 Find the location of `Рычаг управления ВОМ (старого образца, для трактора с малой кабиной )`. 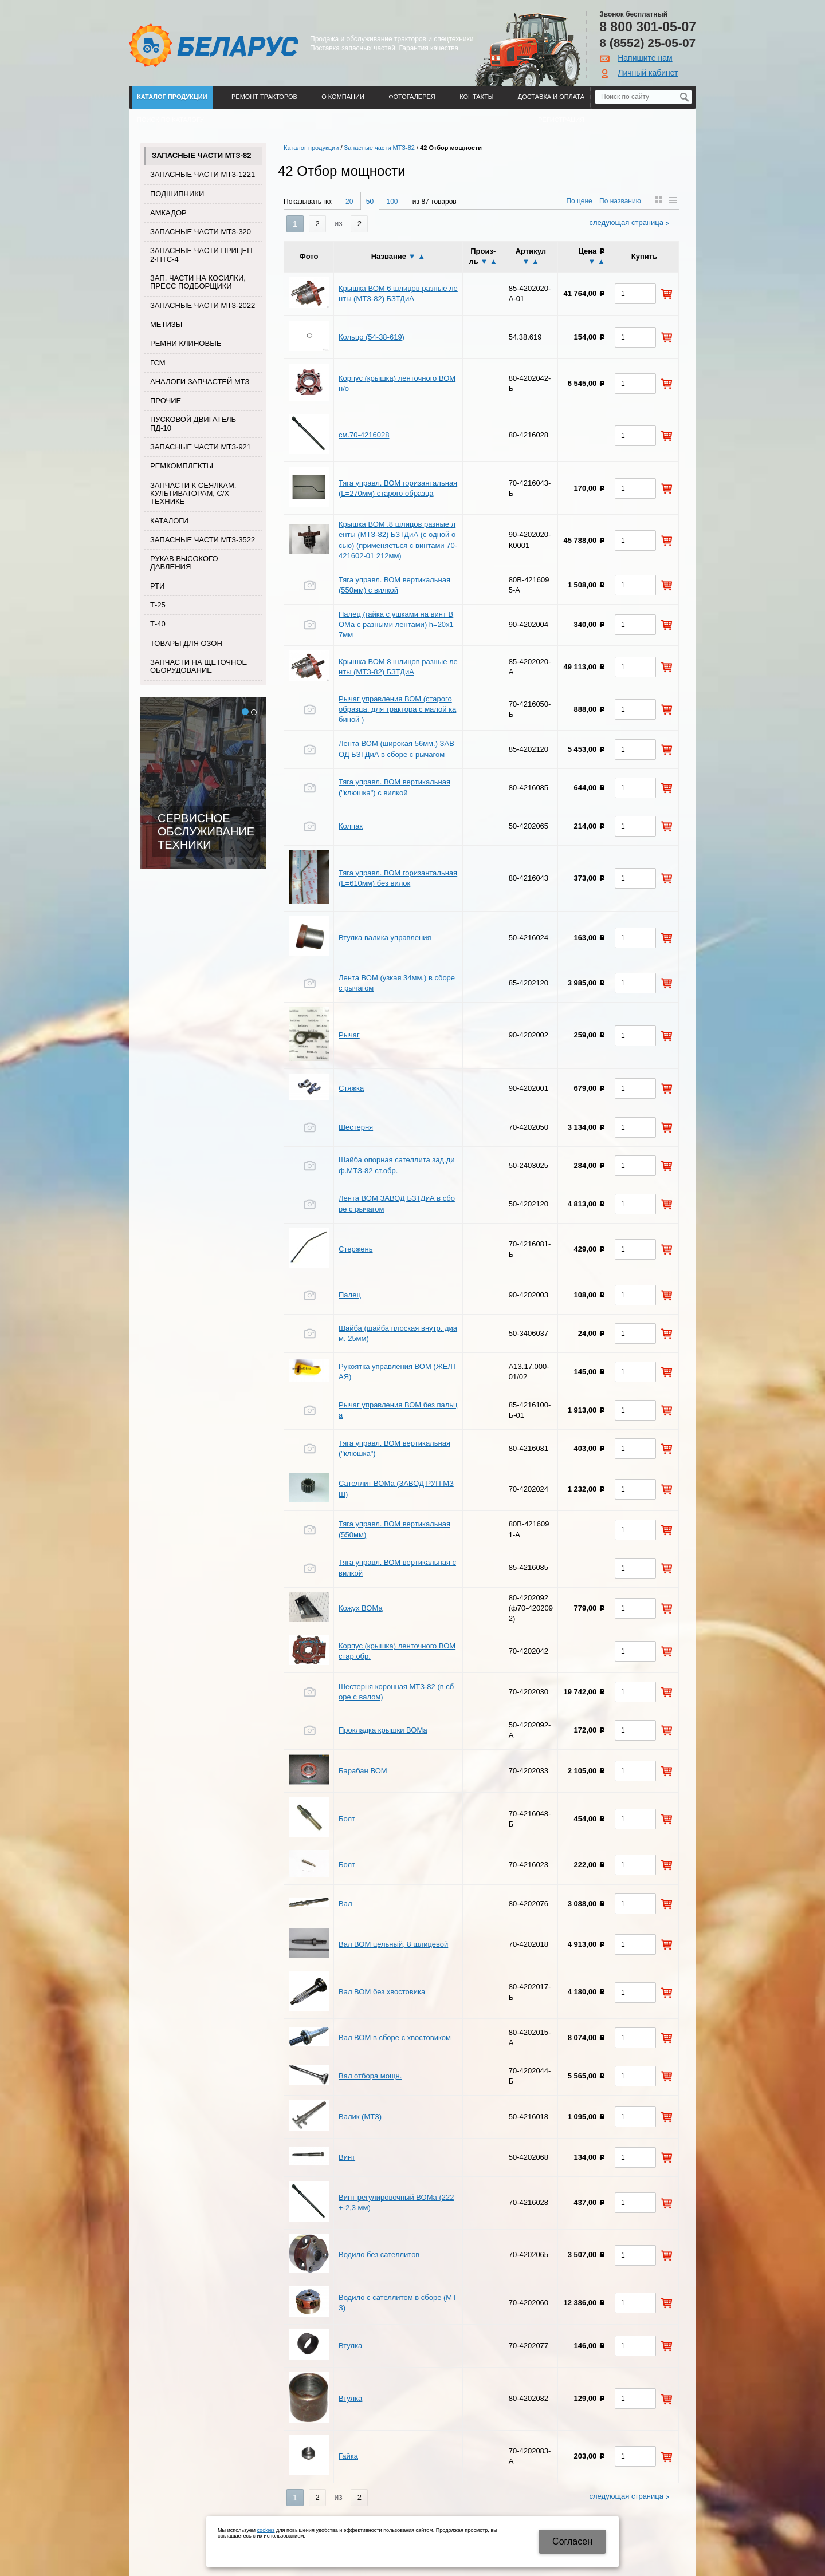

Рычаг управления ВОМ (старого образца, для трактора с малой кабиной ) is located at coordinates (397, 709).